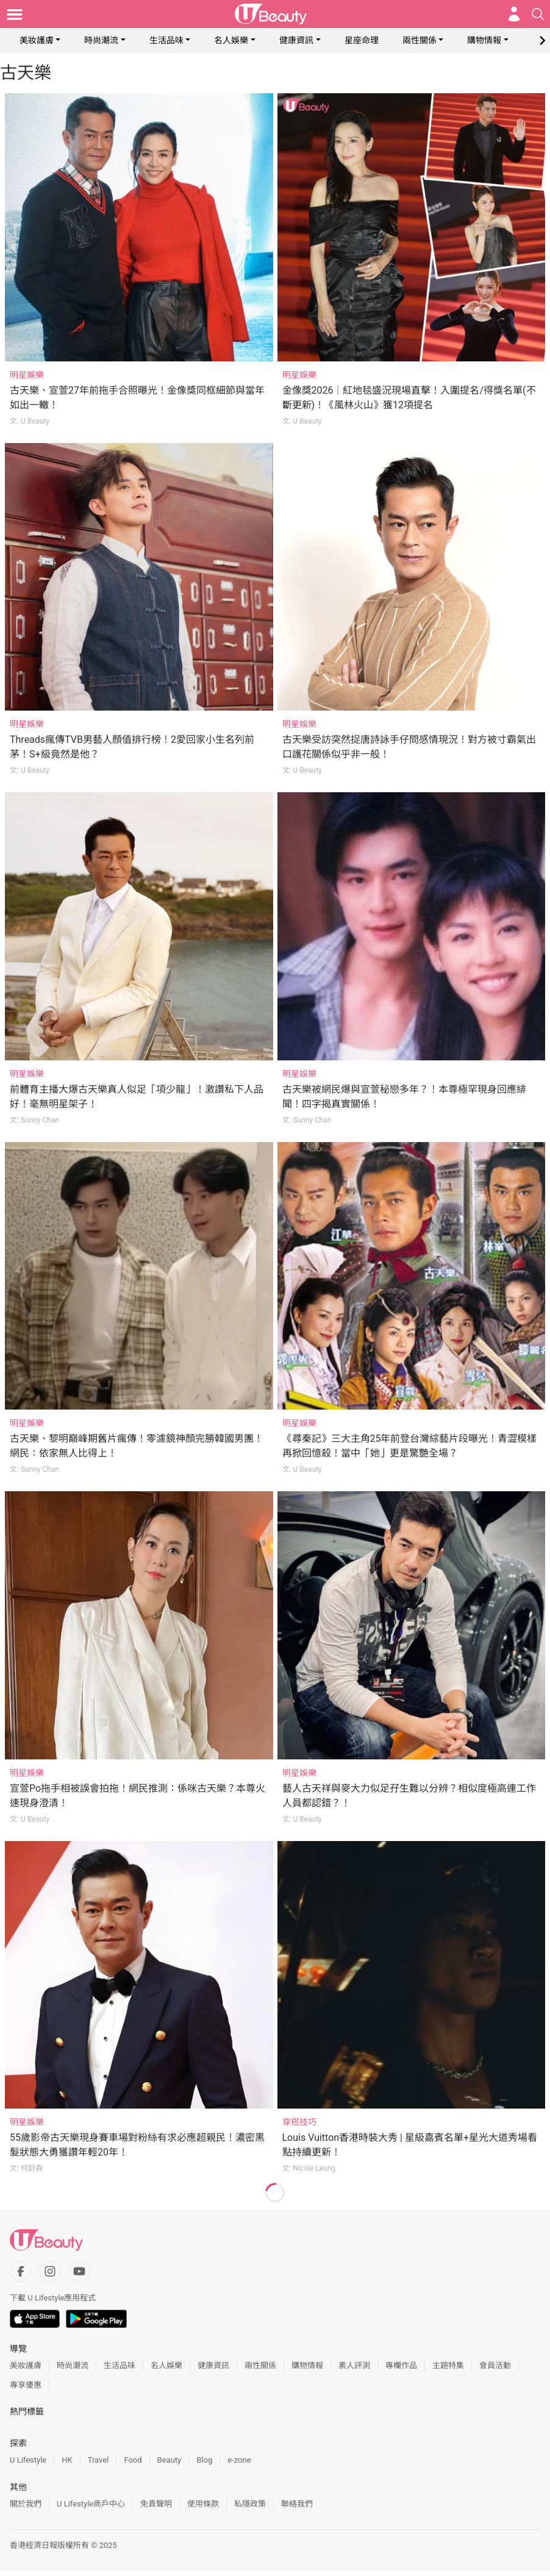  Describe the element at coordinates (448, 2365) in the screenshot. I see `主題特集` at that location.